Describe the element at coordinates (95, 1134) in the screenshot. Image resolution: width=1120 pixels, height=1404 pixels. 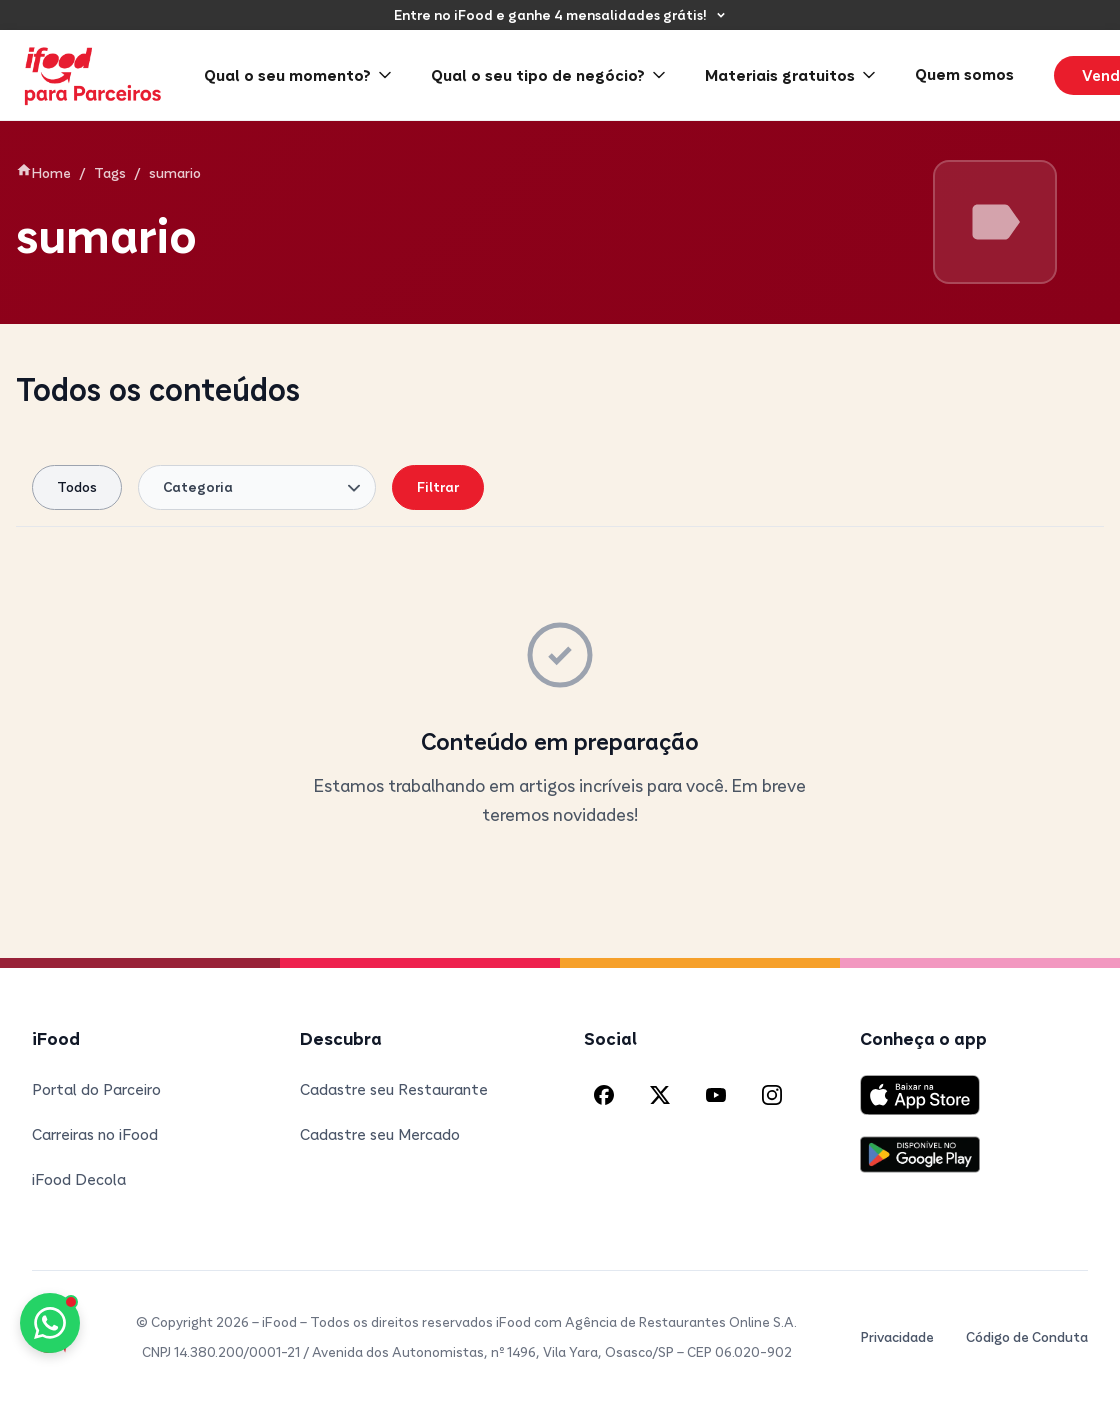
I see `Carreiras no iFood` at that location.